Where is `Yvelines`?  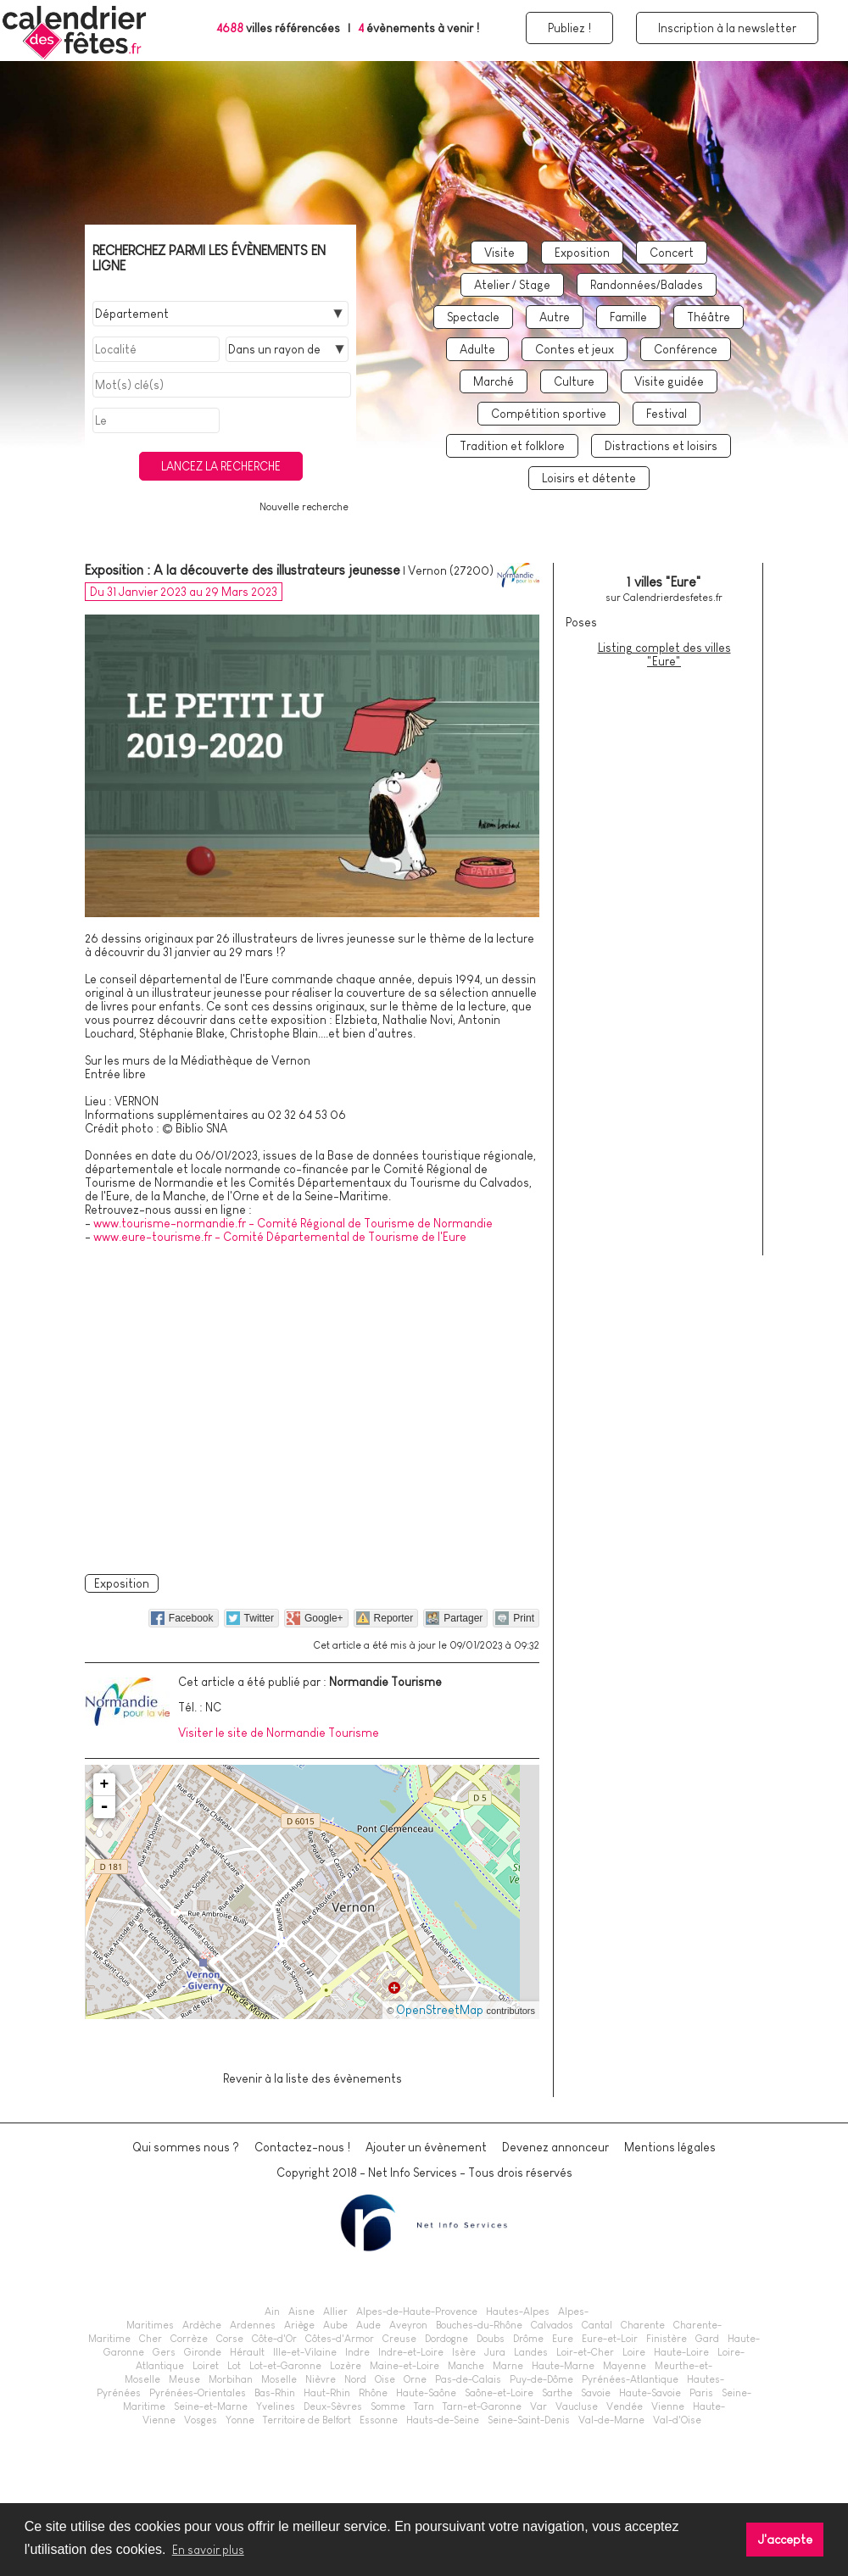
Yvelines is located at coordinates (275, 2406).